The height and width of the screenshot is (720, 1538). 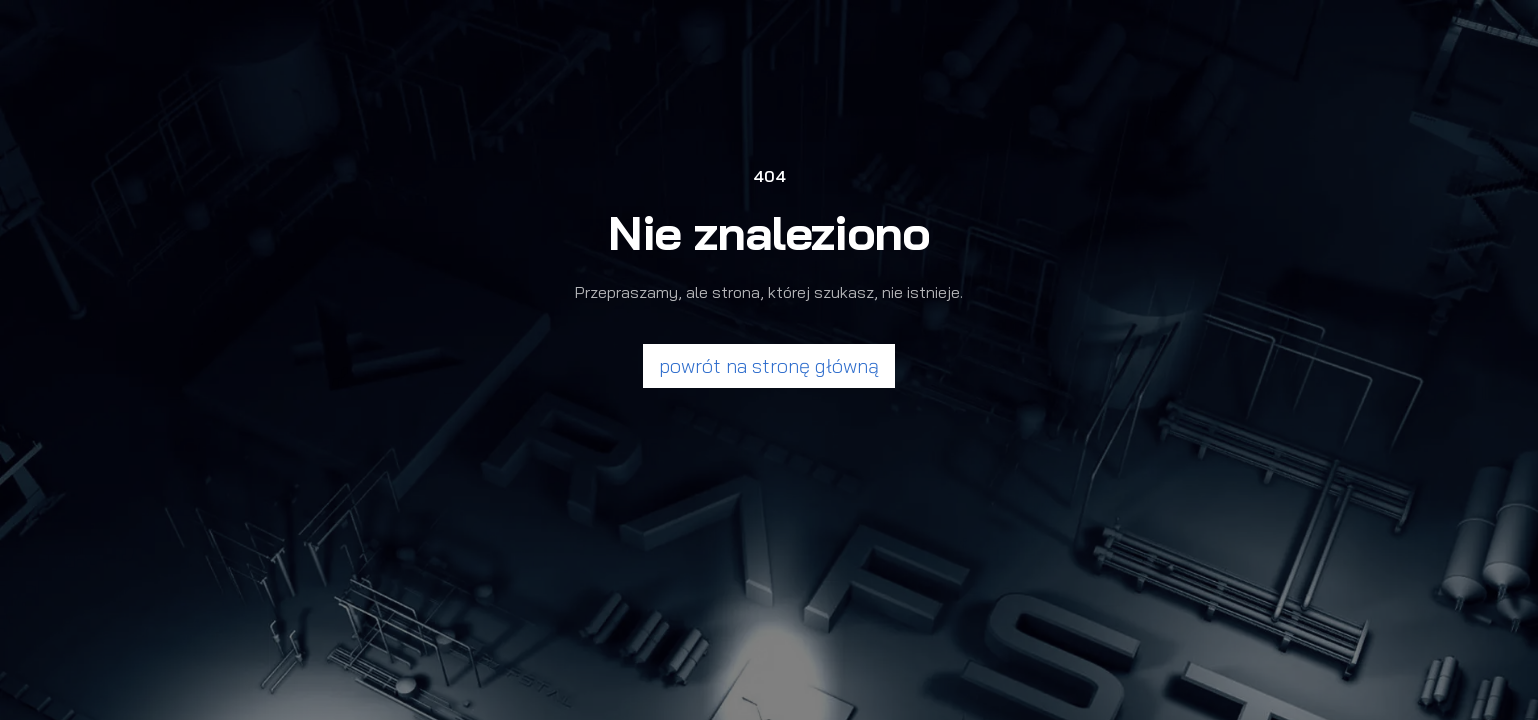 What do you see at coordinates (769, 365) in the screenshot?
I see `powrót na stronę główną` at bounding box center [769, 365].